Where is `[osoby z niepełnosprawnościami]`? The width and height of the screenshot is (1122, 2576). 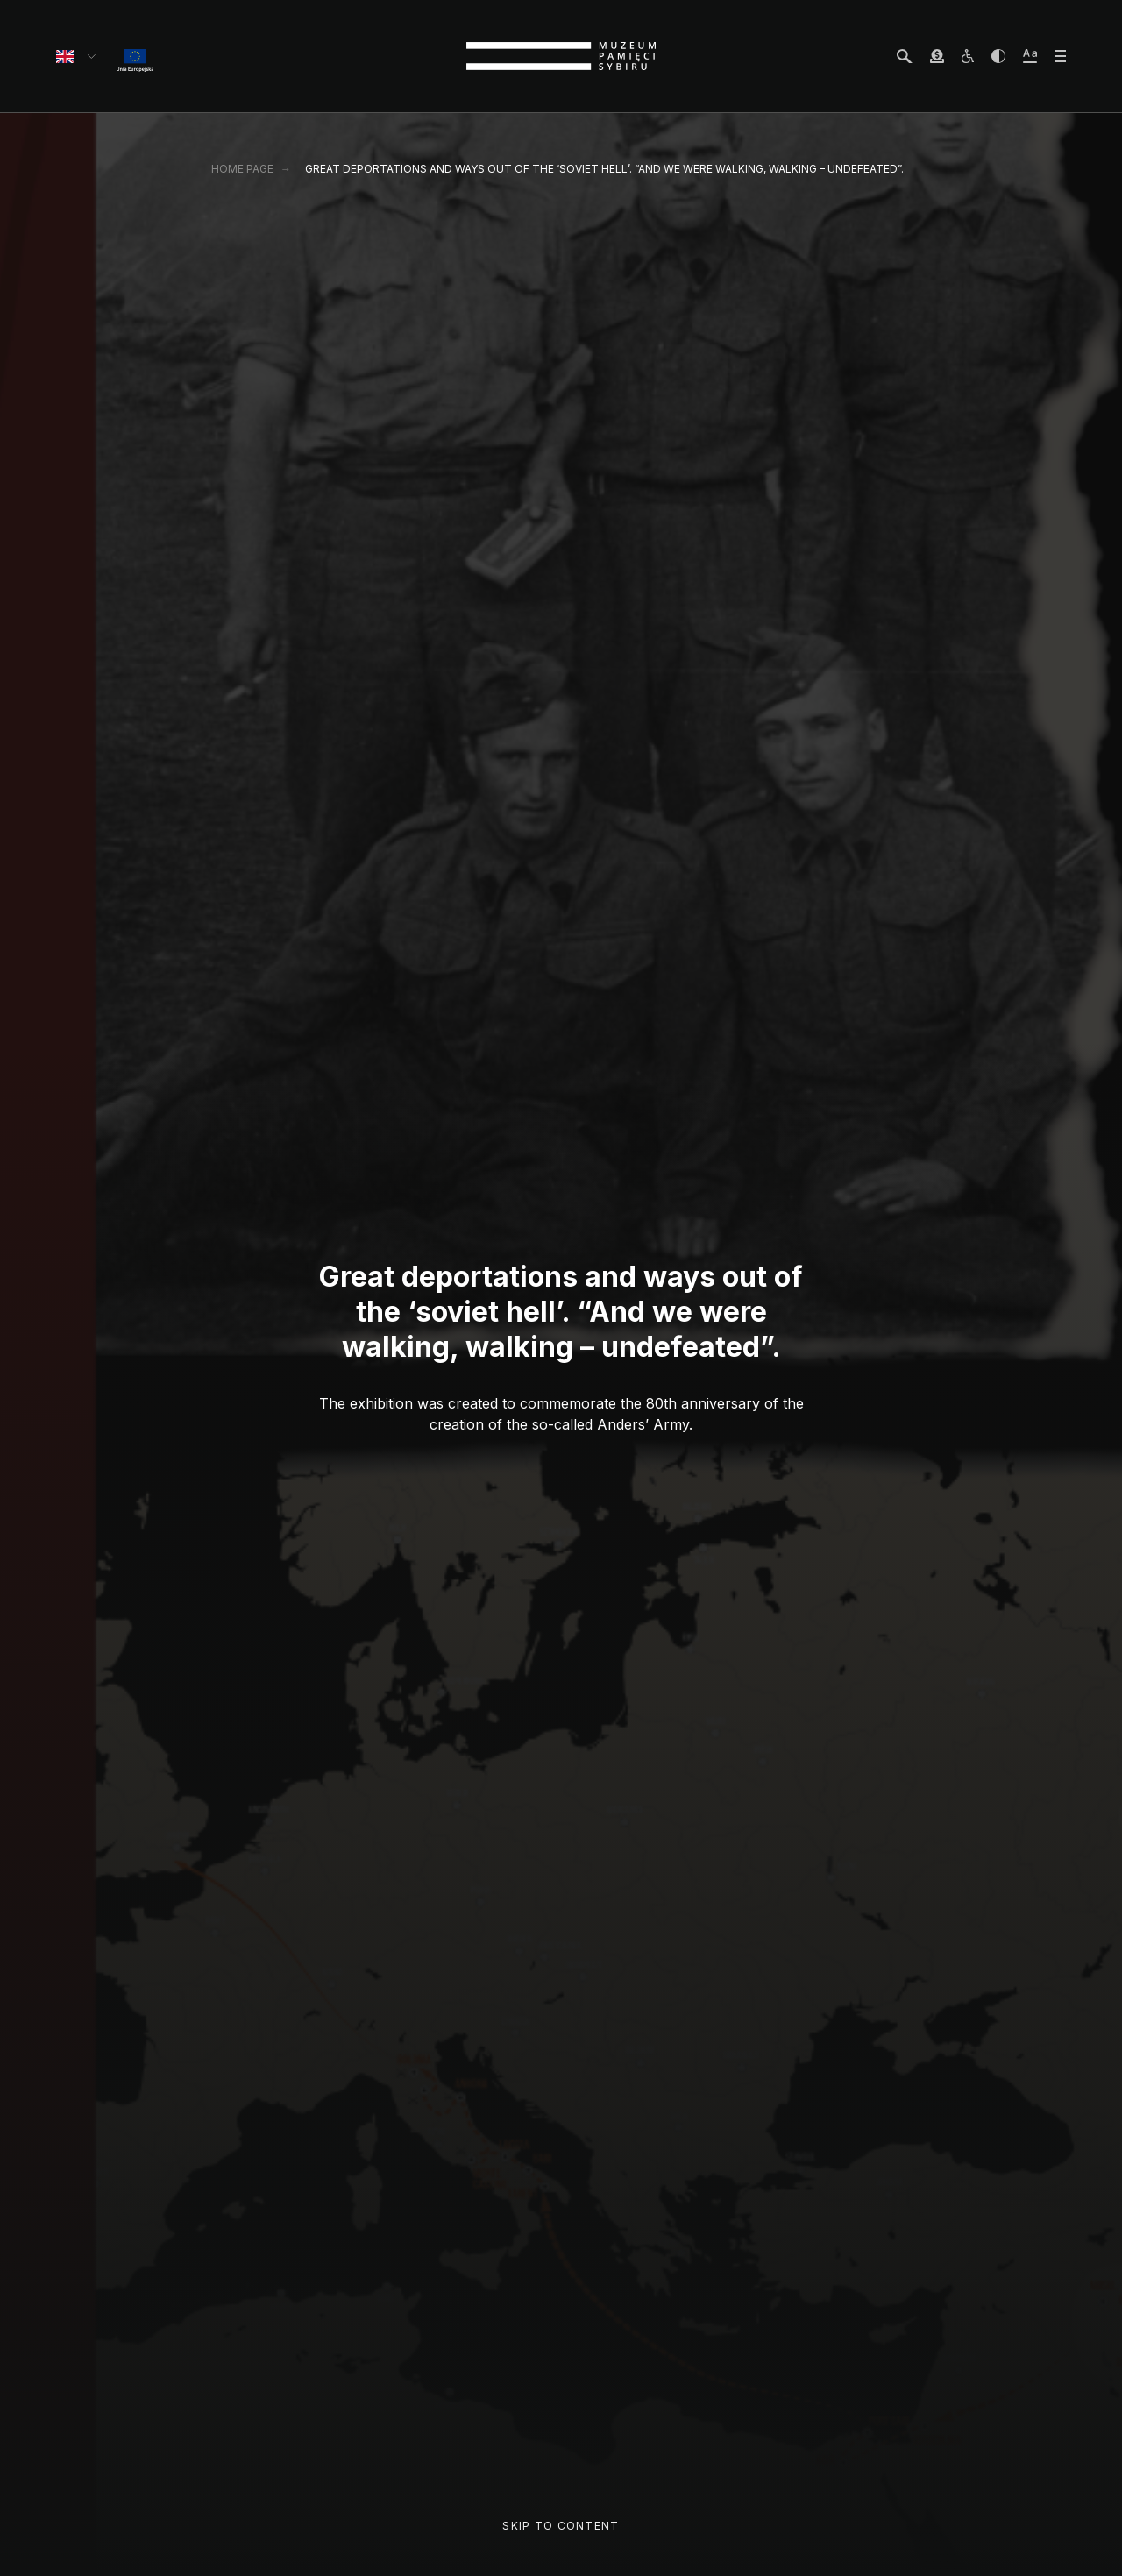 [osoby z niepełnosprawnościami] is located at coordinates (968, 56).